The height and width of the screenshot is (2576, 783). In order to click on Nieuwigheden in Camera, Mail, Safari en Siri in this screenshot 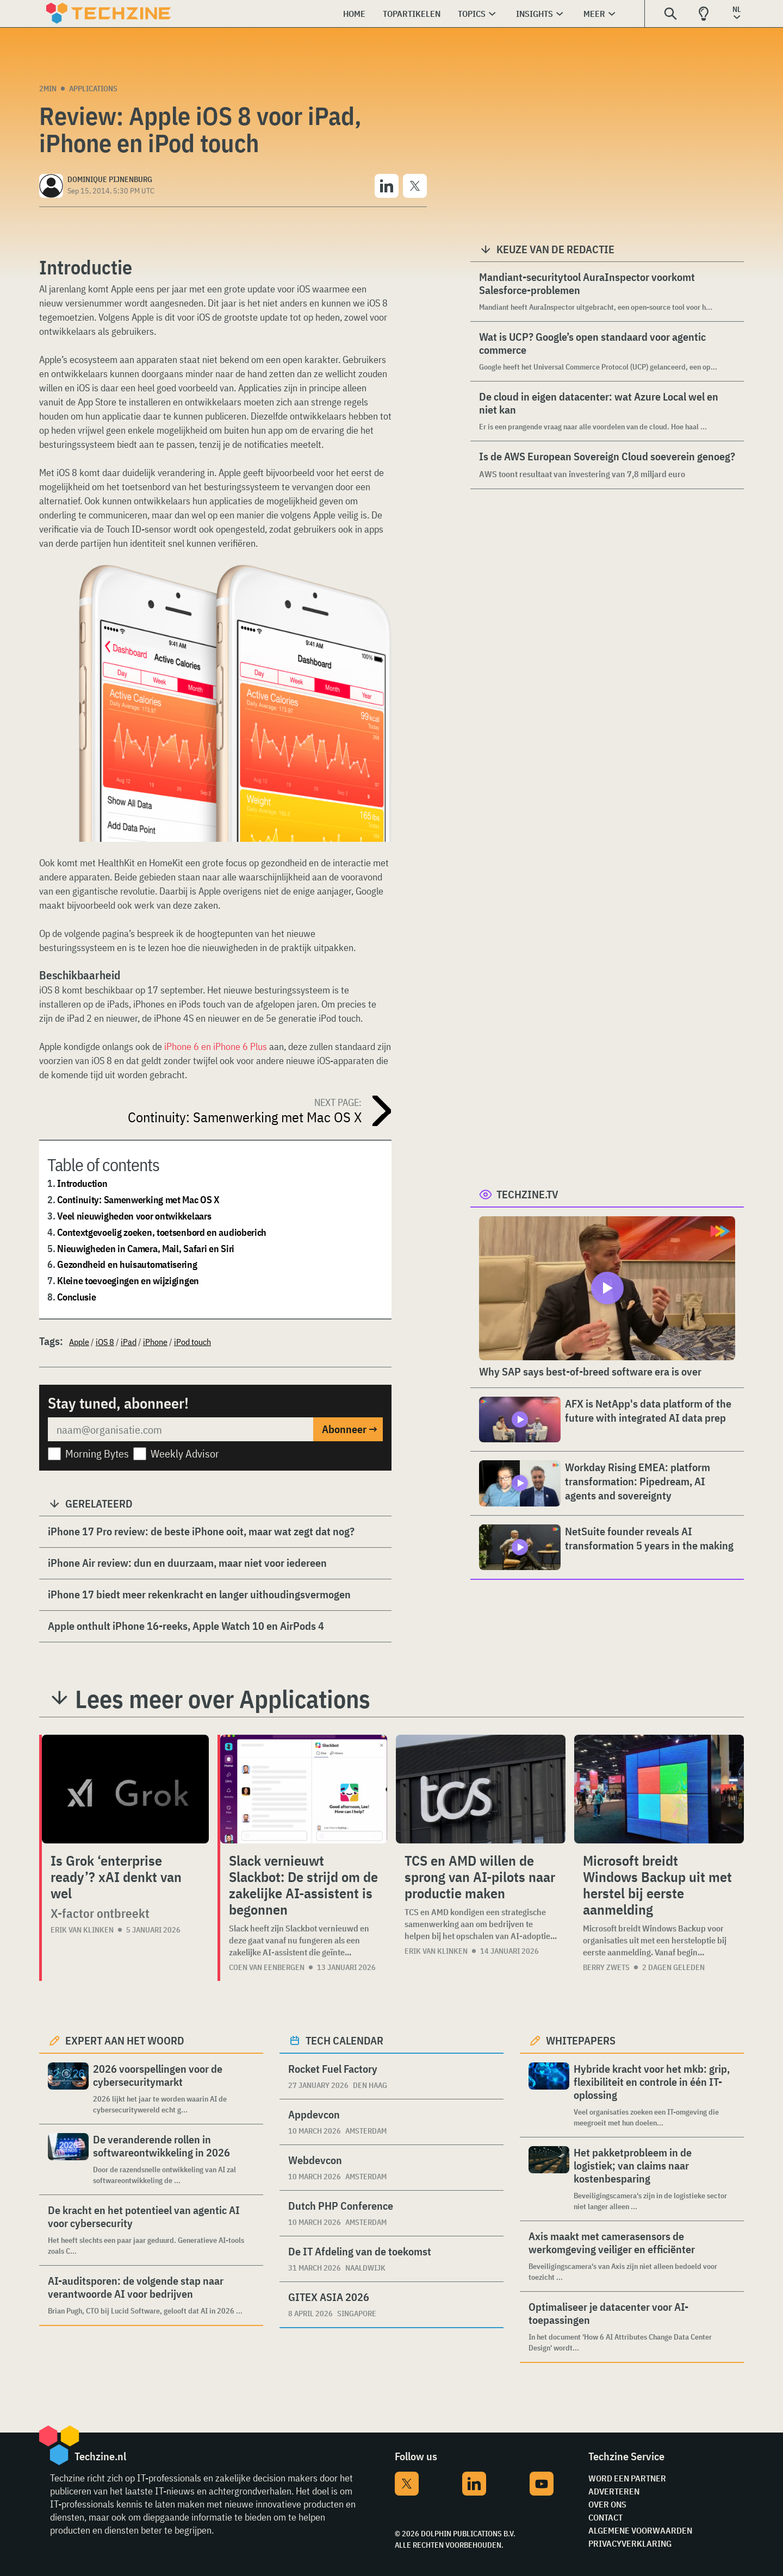, I will do `click(145, 1248)`.